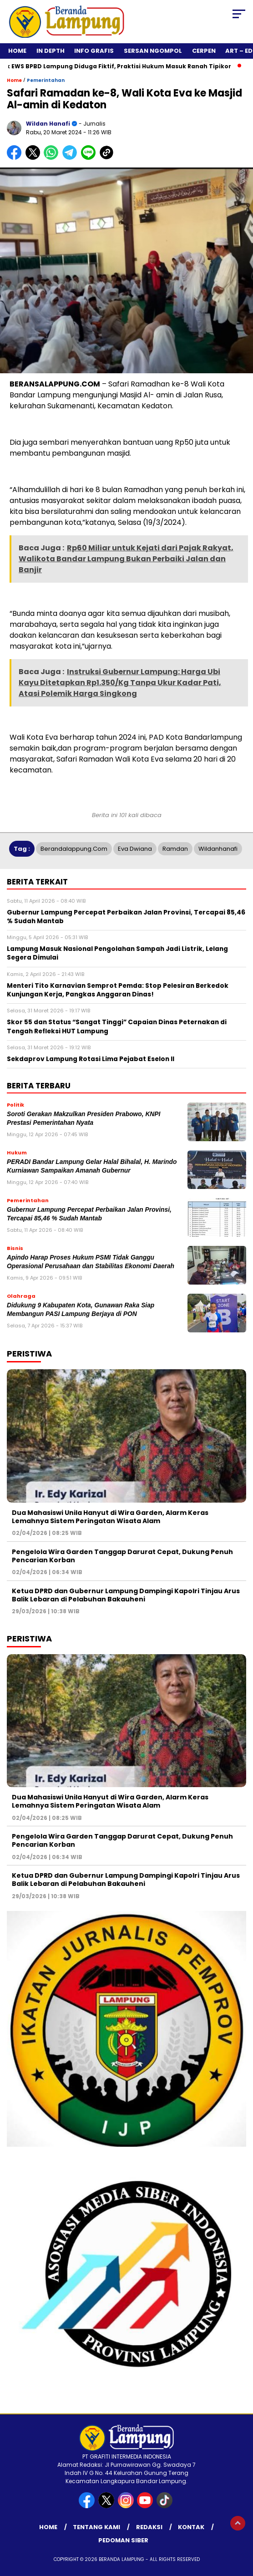  What do you see at coordinates (46, 80) in the screenshot?
I see `Pemerintahan` at bounding box center [46, 80].